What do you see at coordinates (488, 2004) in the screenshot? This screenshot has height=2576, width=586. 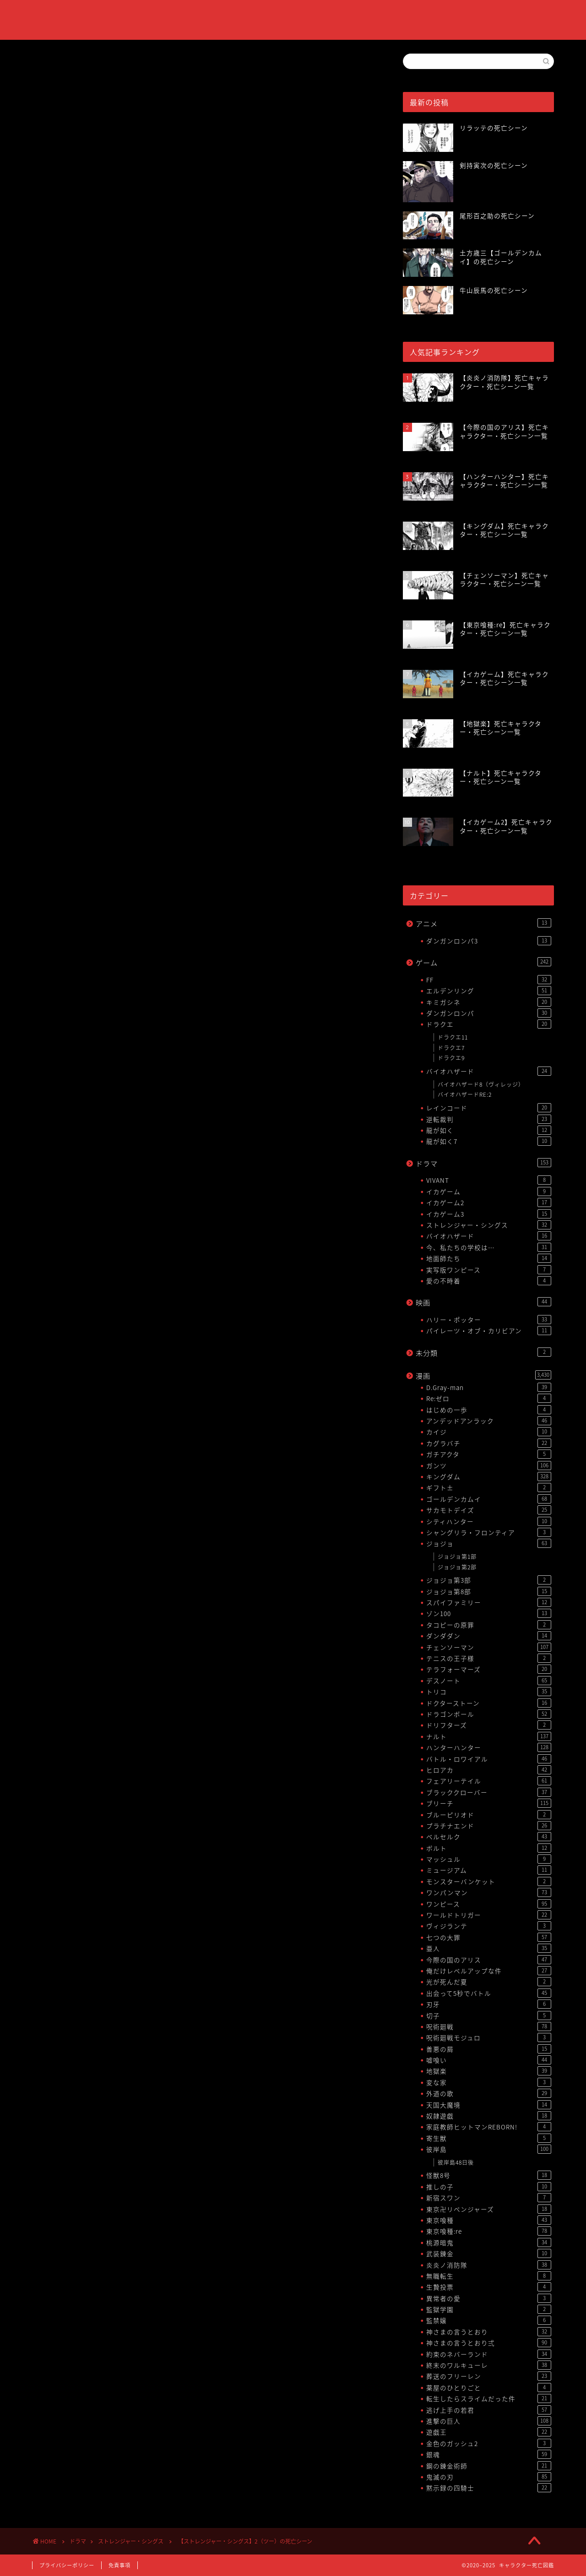 I see `刃牙` at bounding box center [488, 2004].